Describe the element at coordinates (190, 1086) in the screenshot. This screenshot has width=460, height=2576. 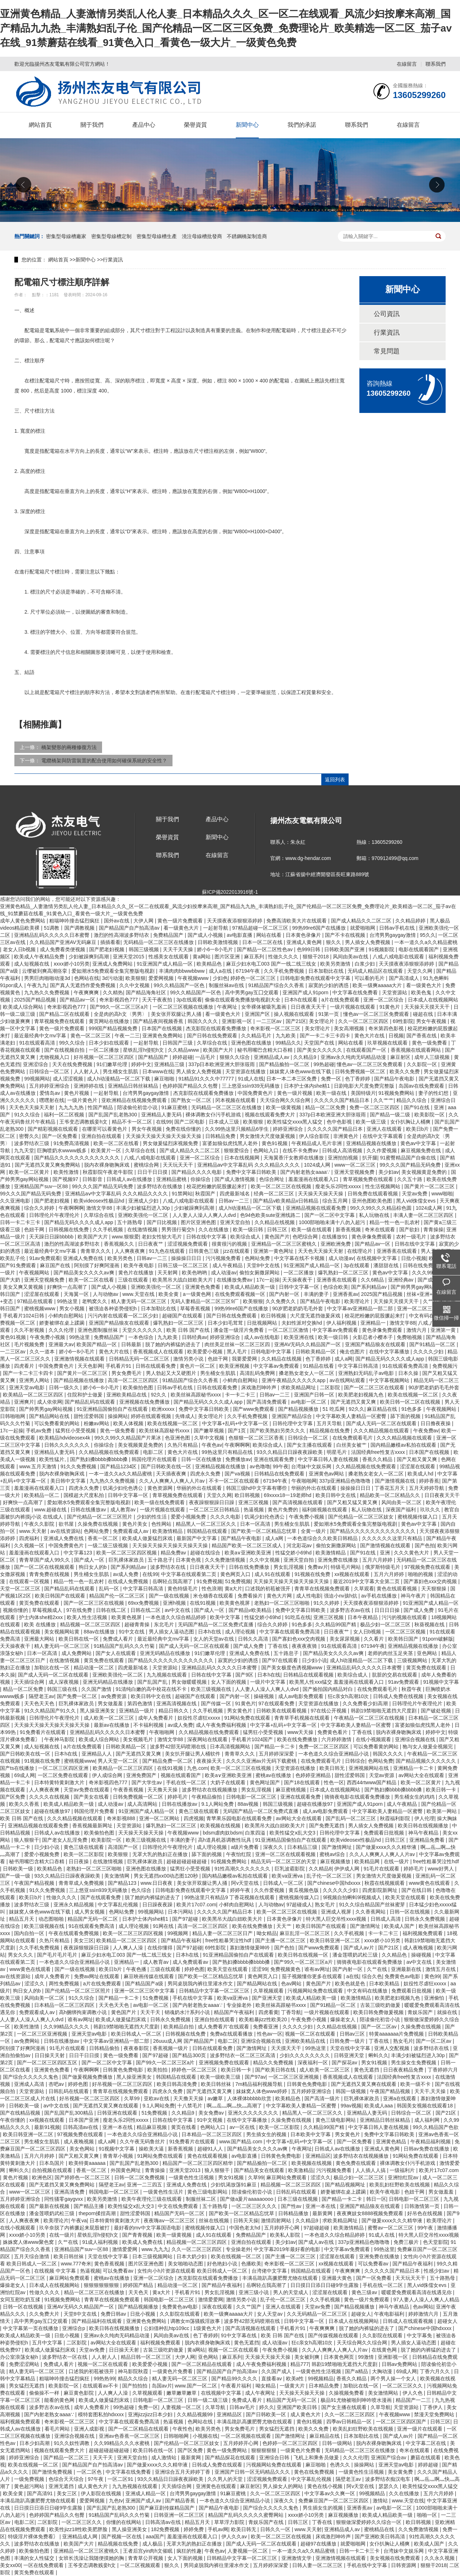
I see `色婷婷国产精品久久包臀` at that location.